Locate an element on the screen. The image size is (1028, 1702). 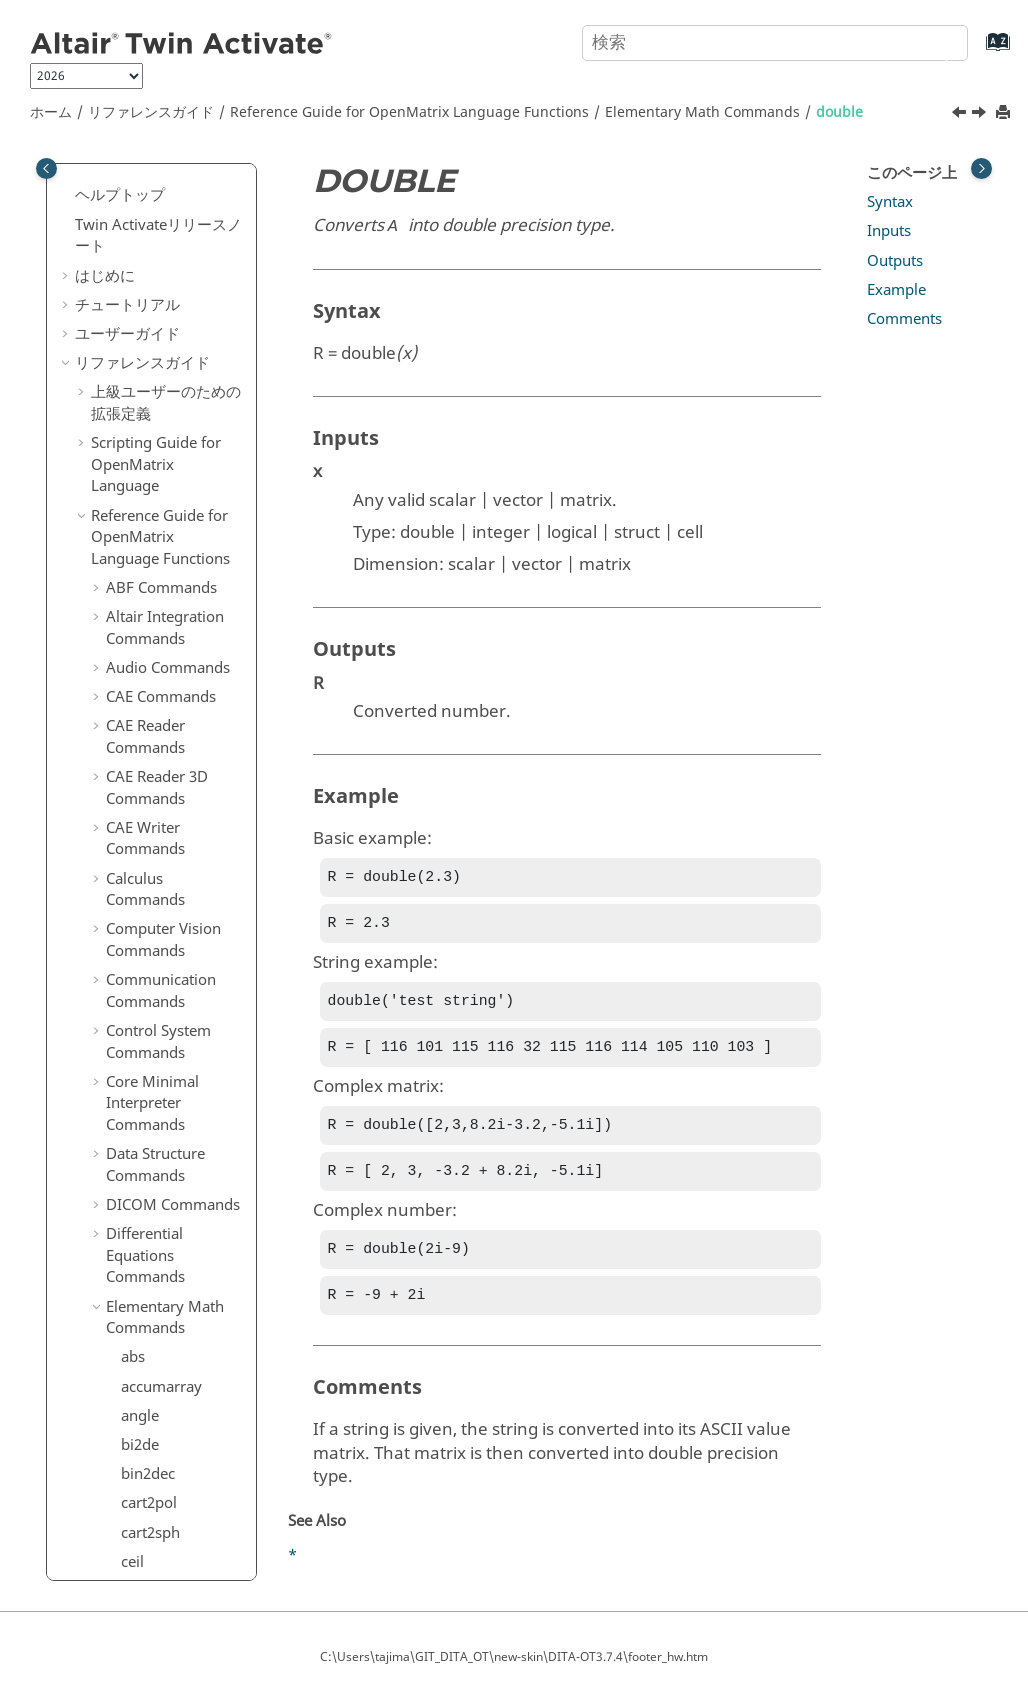
flip is located at coordinates (132, 703).